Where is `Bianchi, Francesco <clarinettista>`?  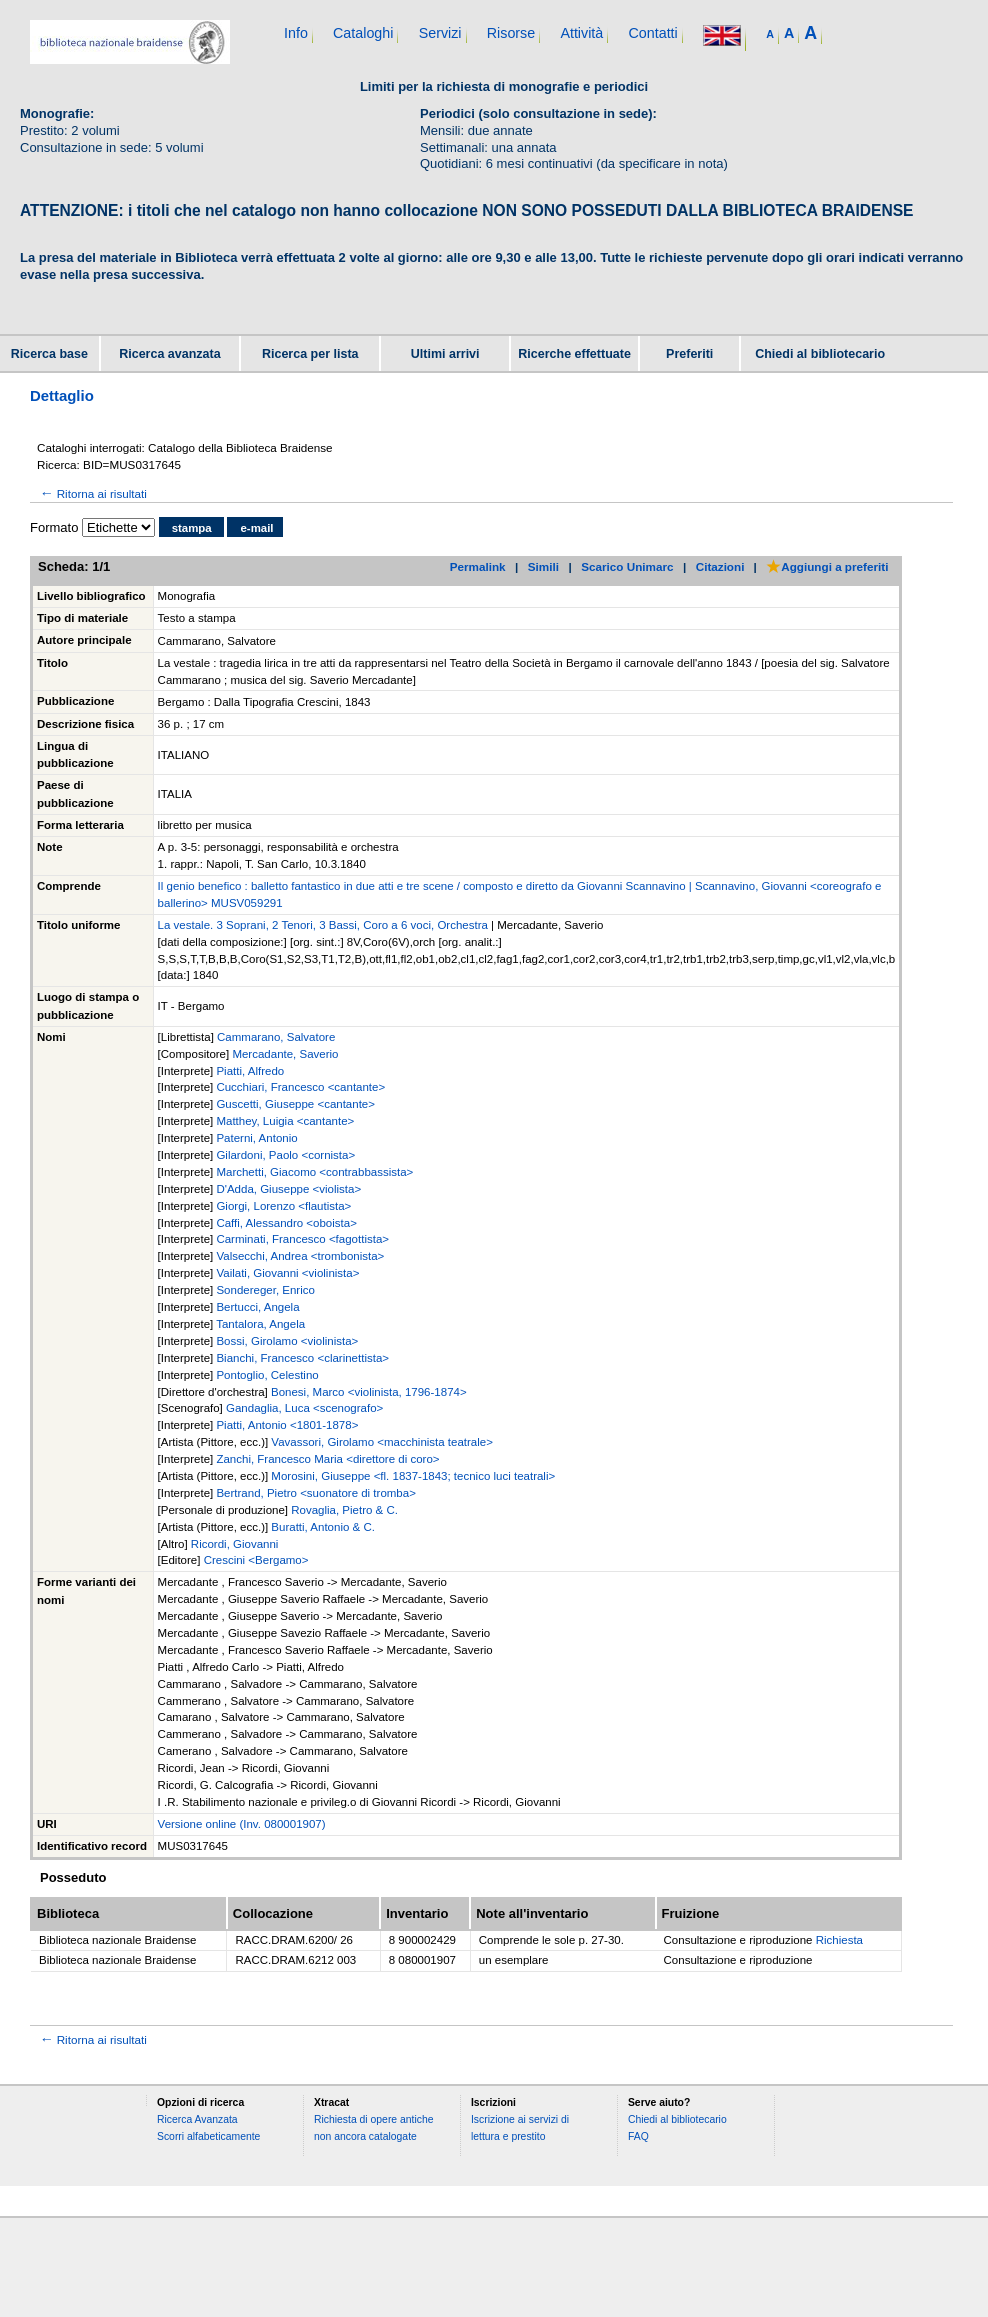
Bianchi, Francesco <clarinettista> is located at coordinates (302, 1358).